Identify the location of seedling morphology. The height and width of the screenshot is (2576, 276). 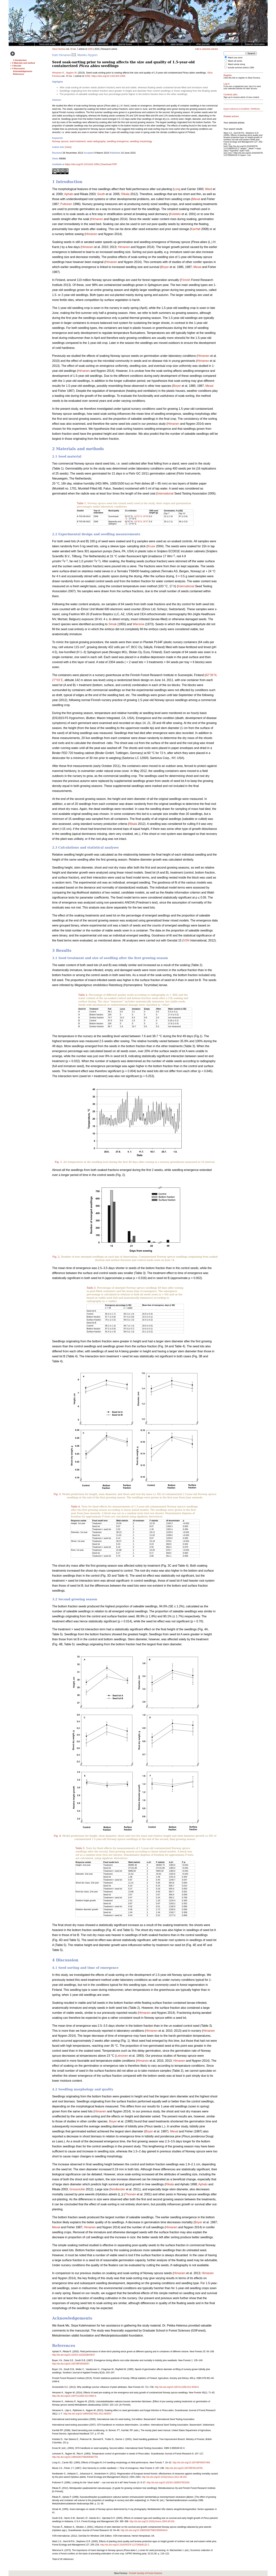
(141, 141).